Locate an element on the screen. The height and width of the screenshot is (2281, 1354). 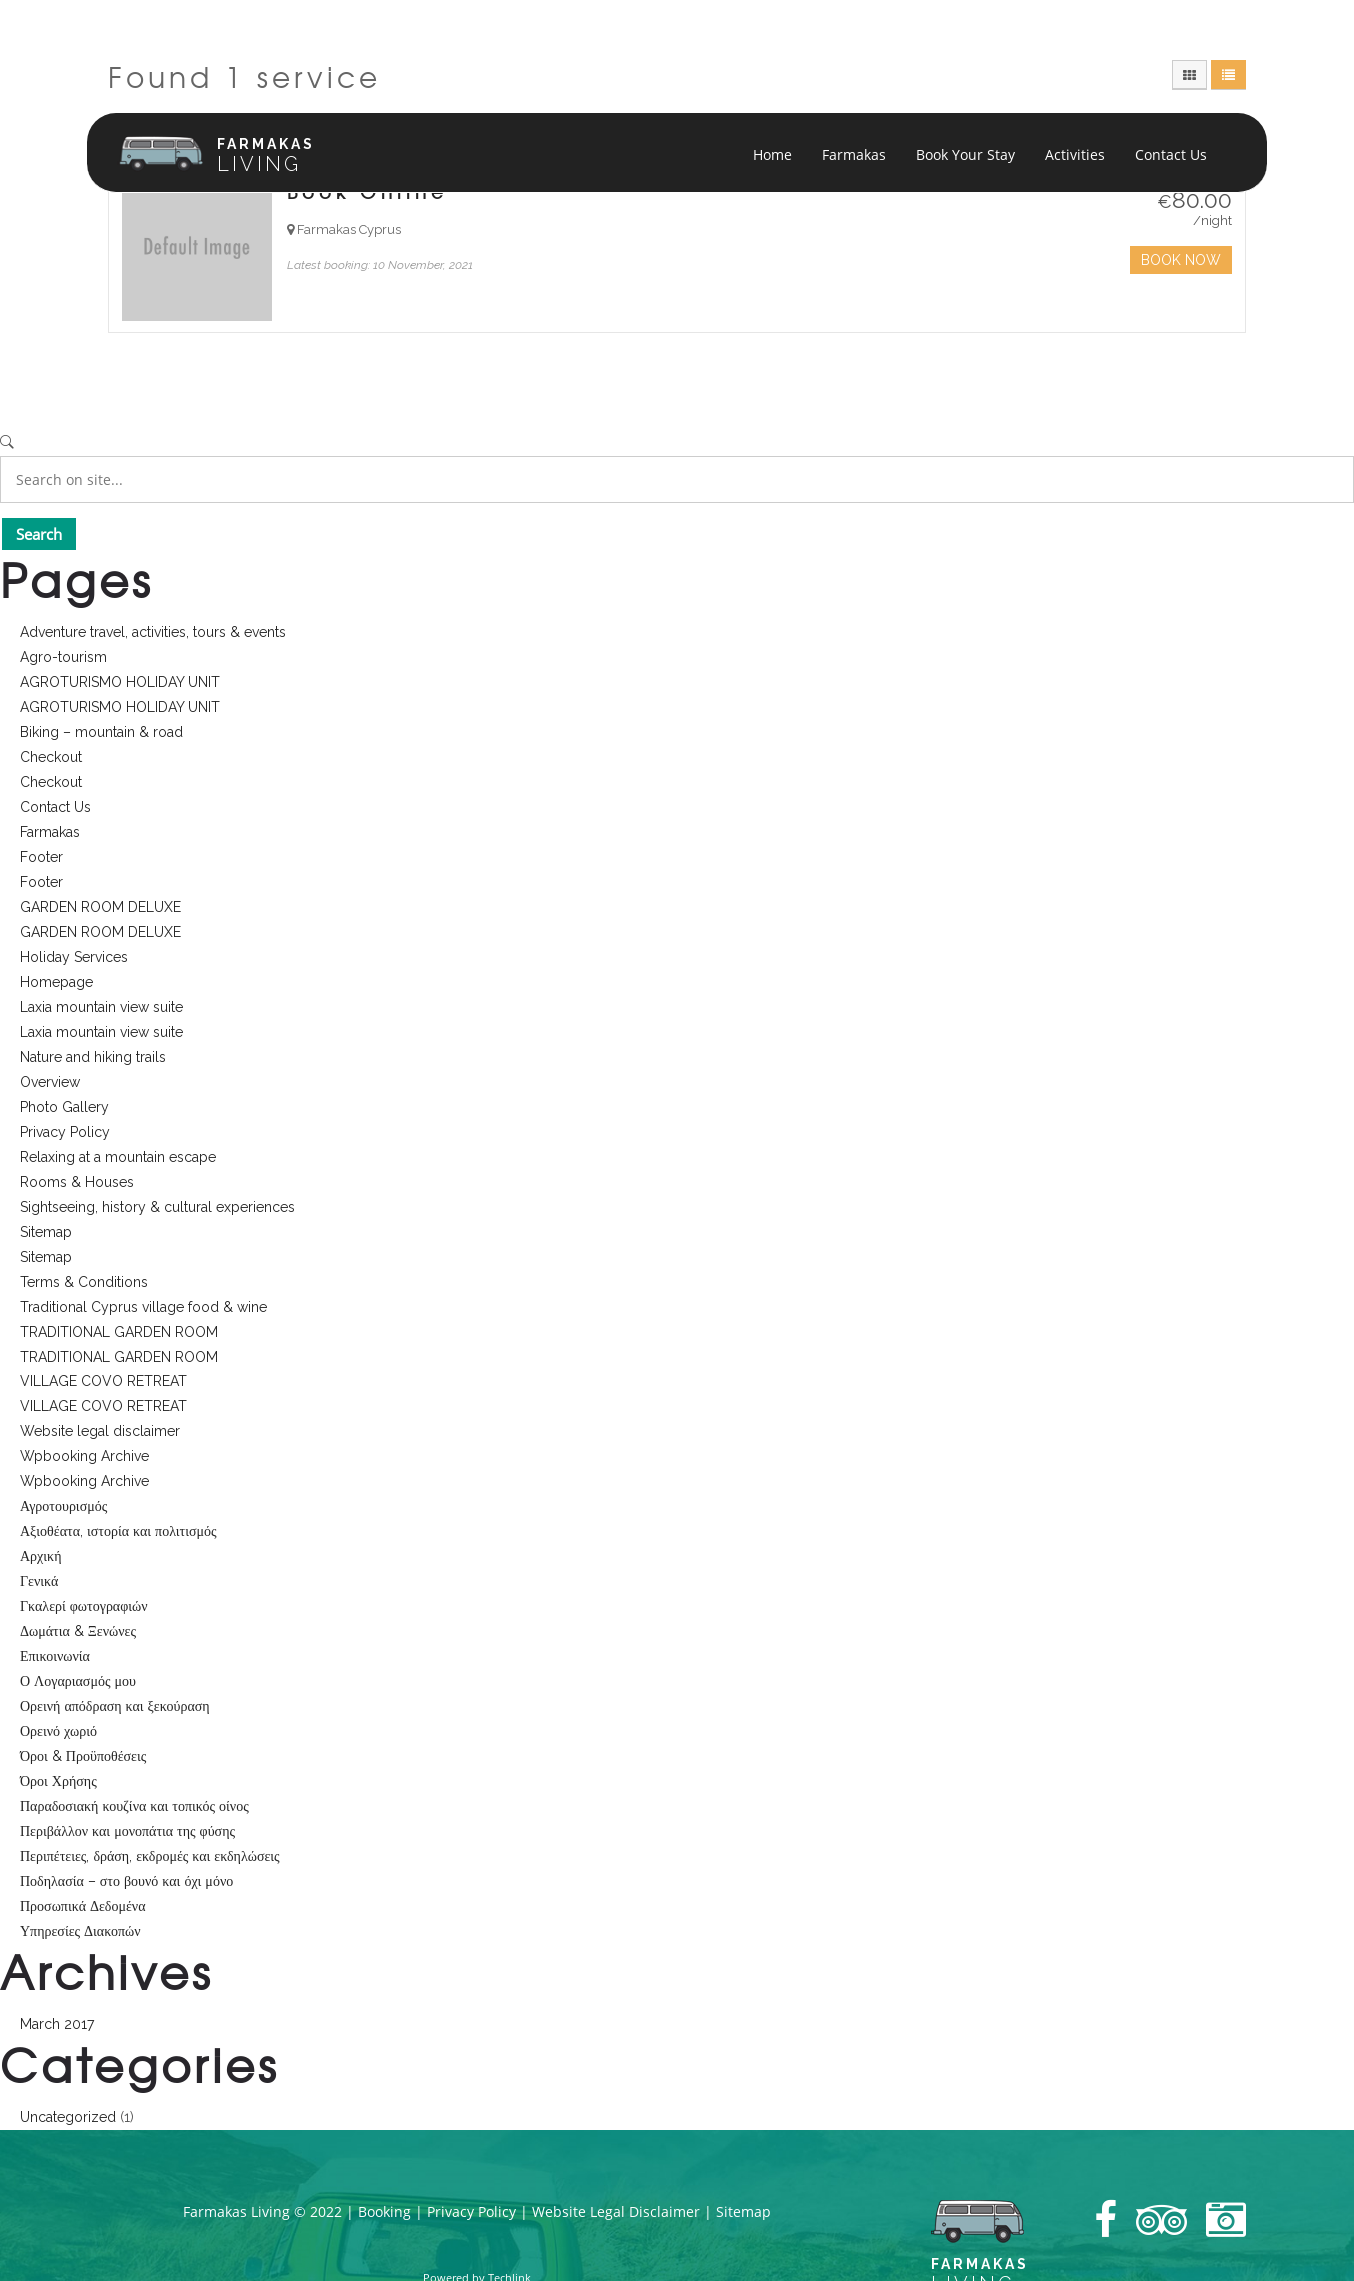
Checkout is located at coordinates (51, 757).